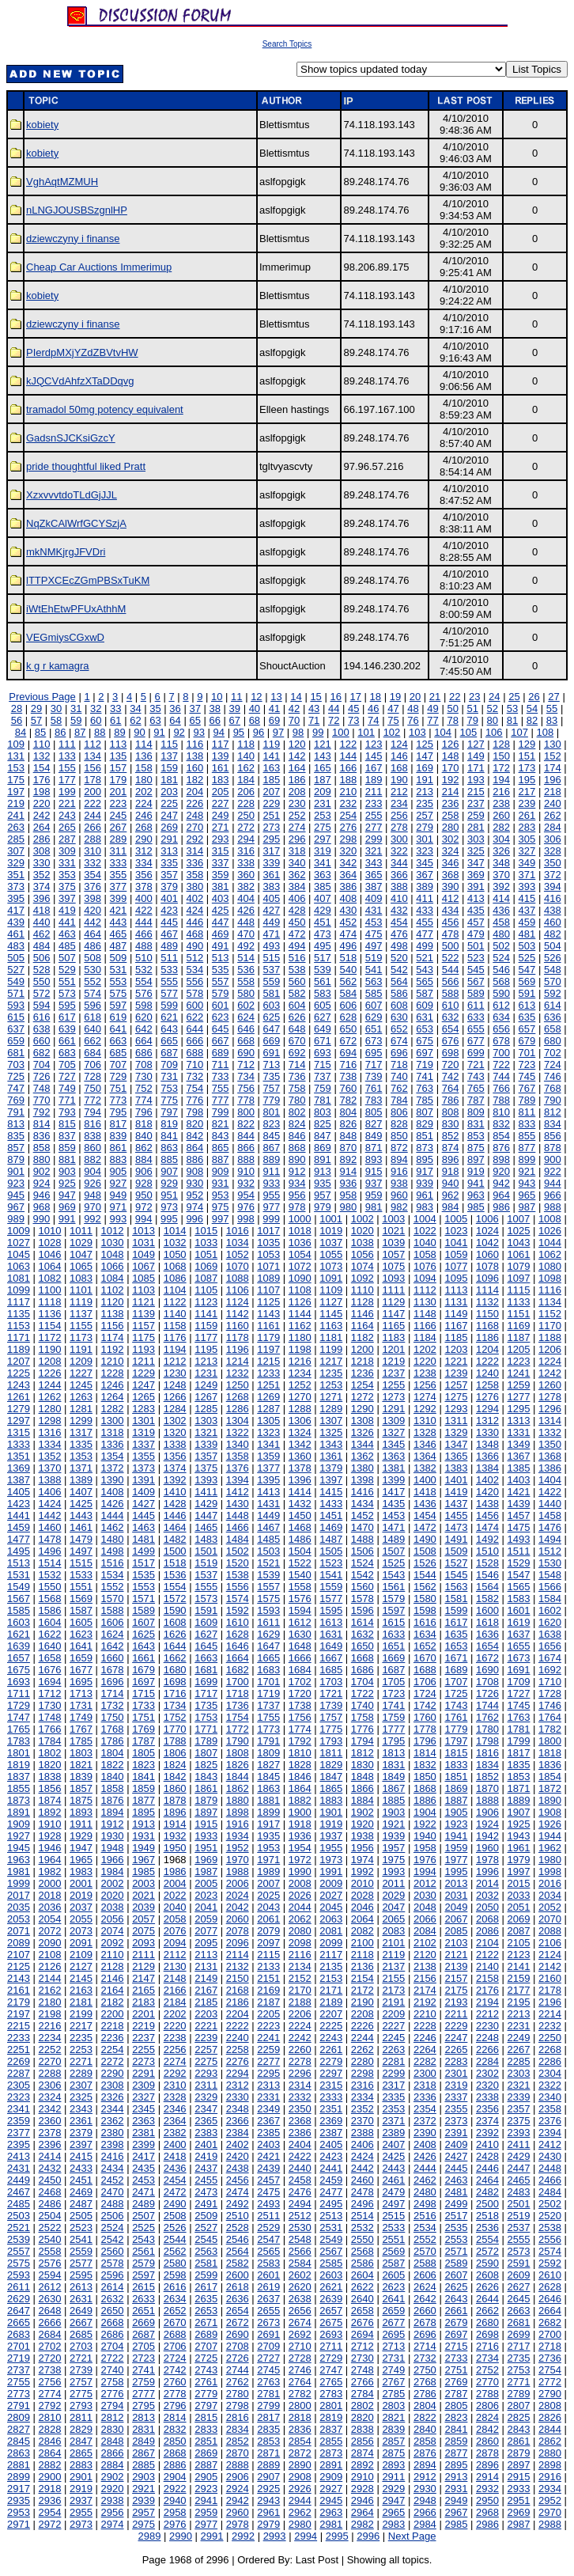  I want to click on 1459, so click(18, 1527).